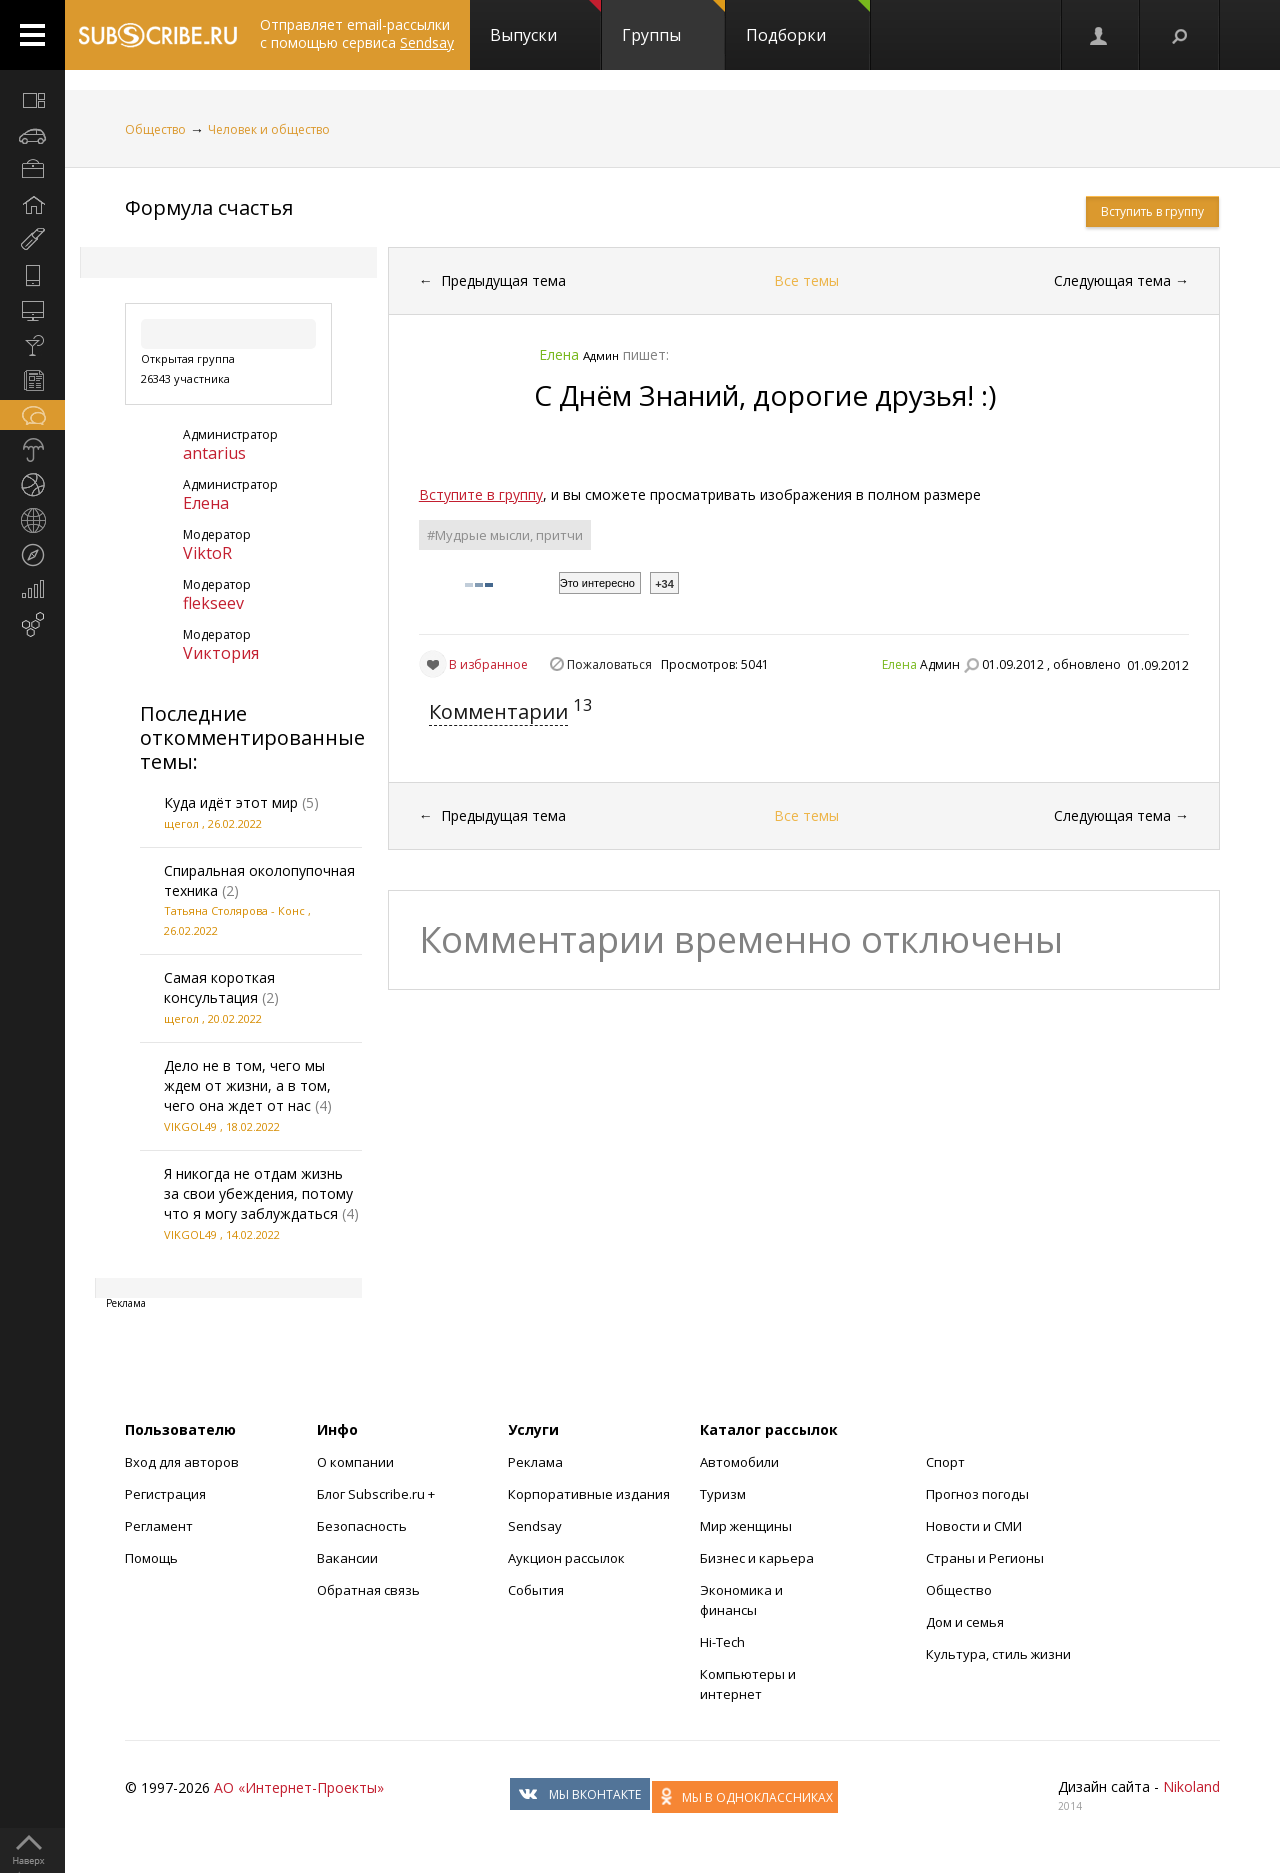 The image size is (1280, 1873). What do you see at coordinates (181, 823) in the screenshot?
I see `щегол` at bounding box center [181, 823].